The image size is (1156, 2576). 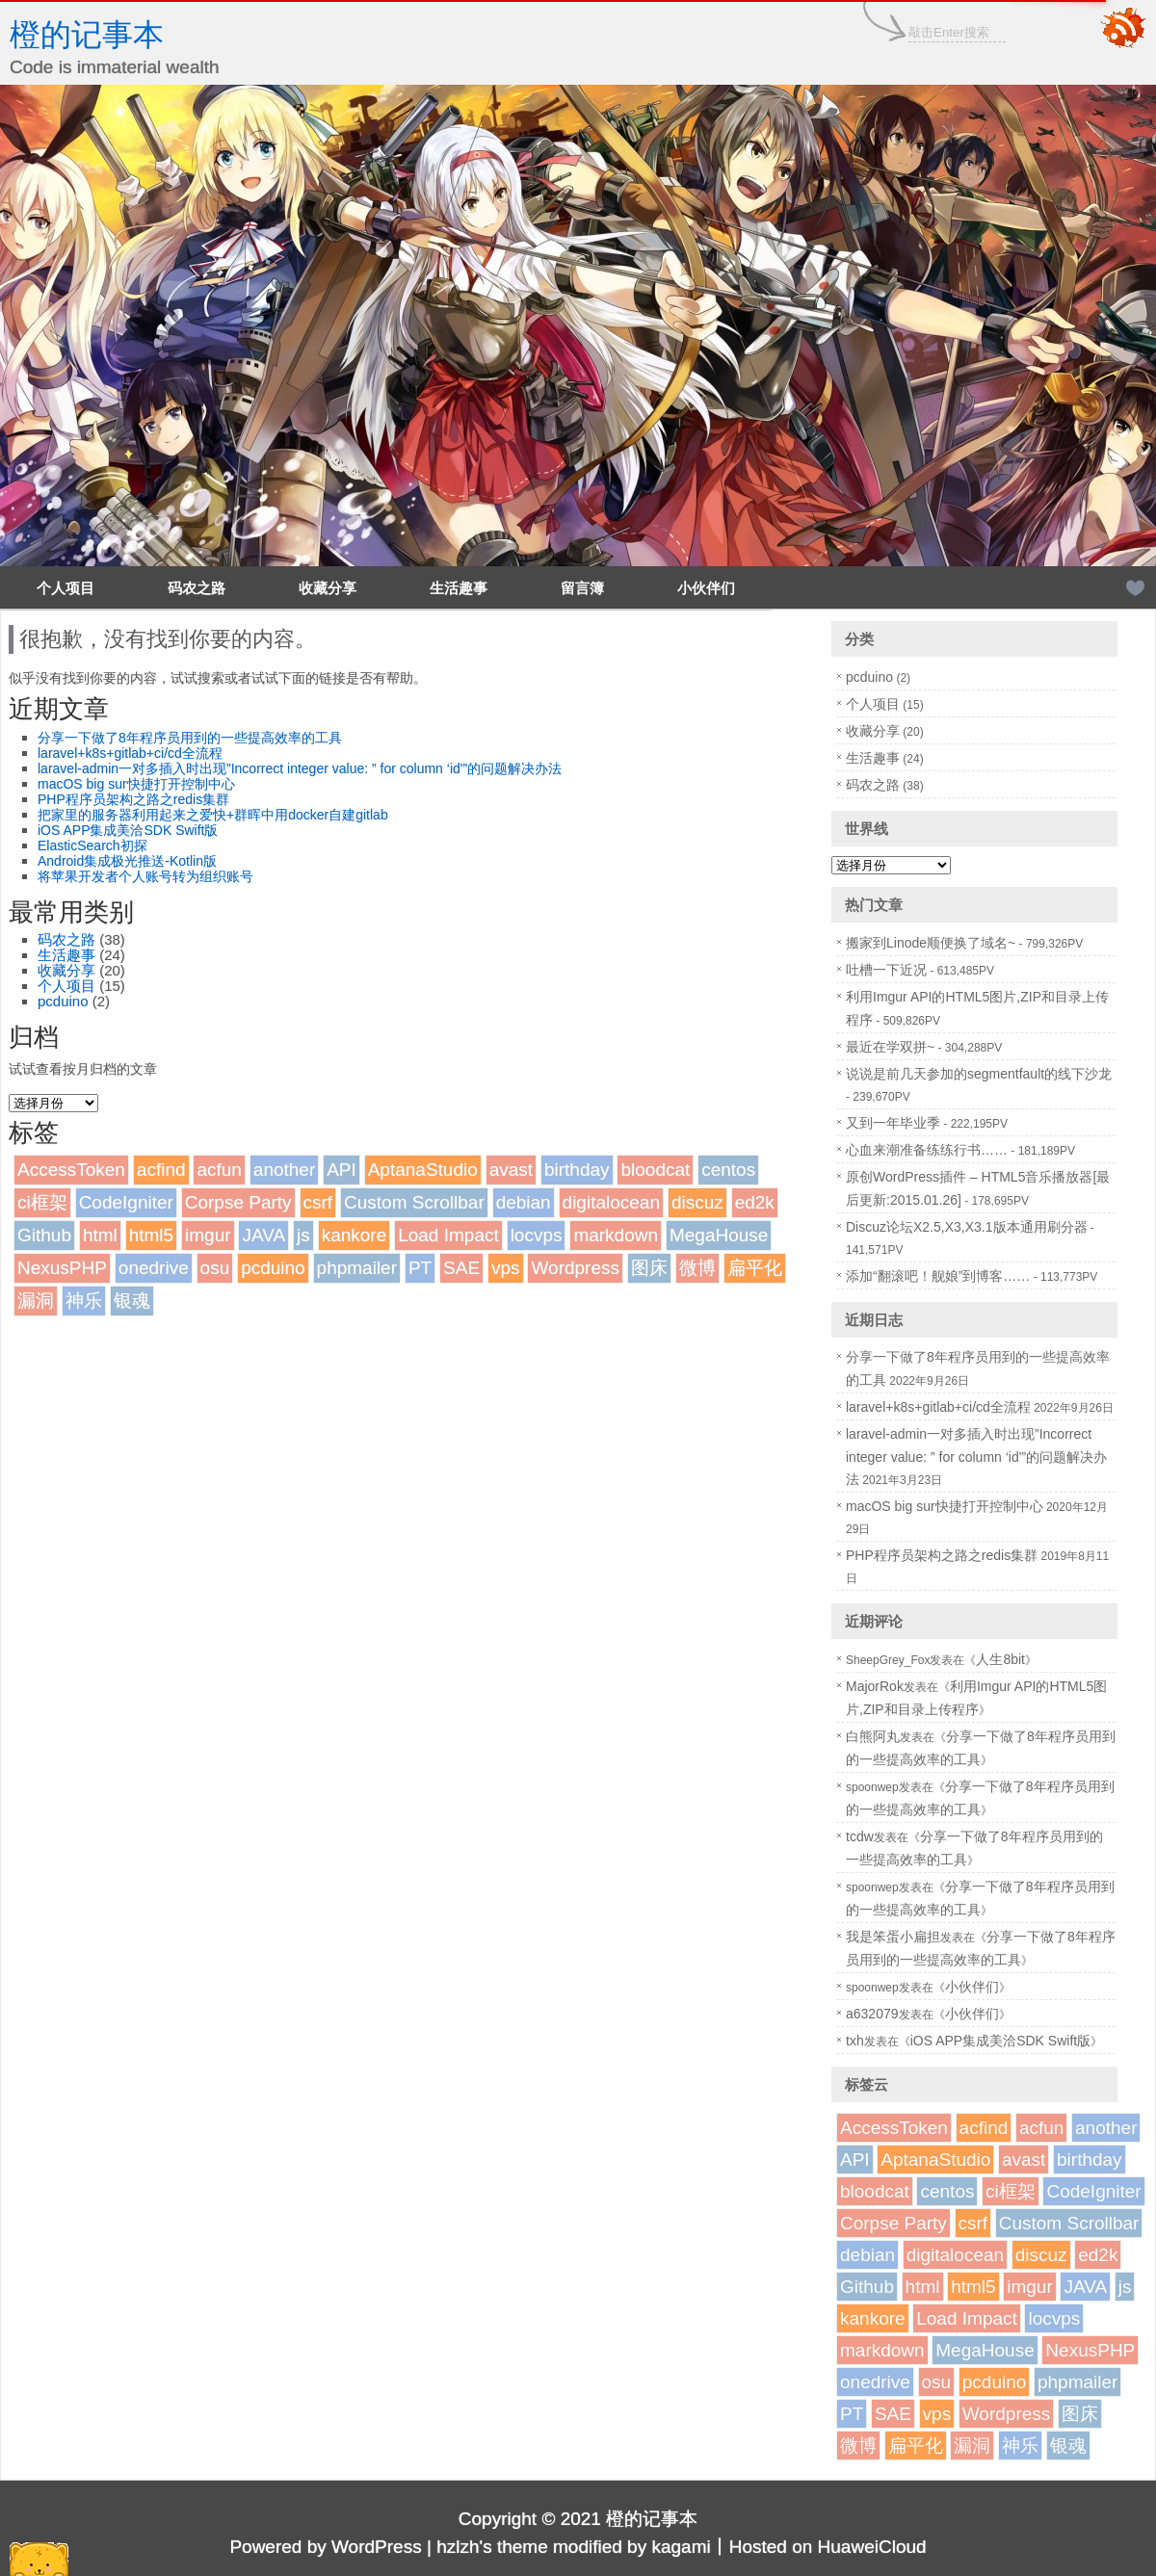 What do you see at coordinates (886, 969) in the screenshot?
I see `吐槽一下近况` at bounding box center [886, 969].